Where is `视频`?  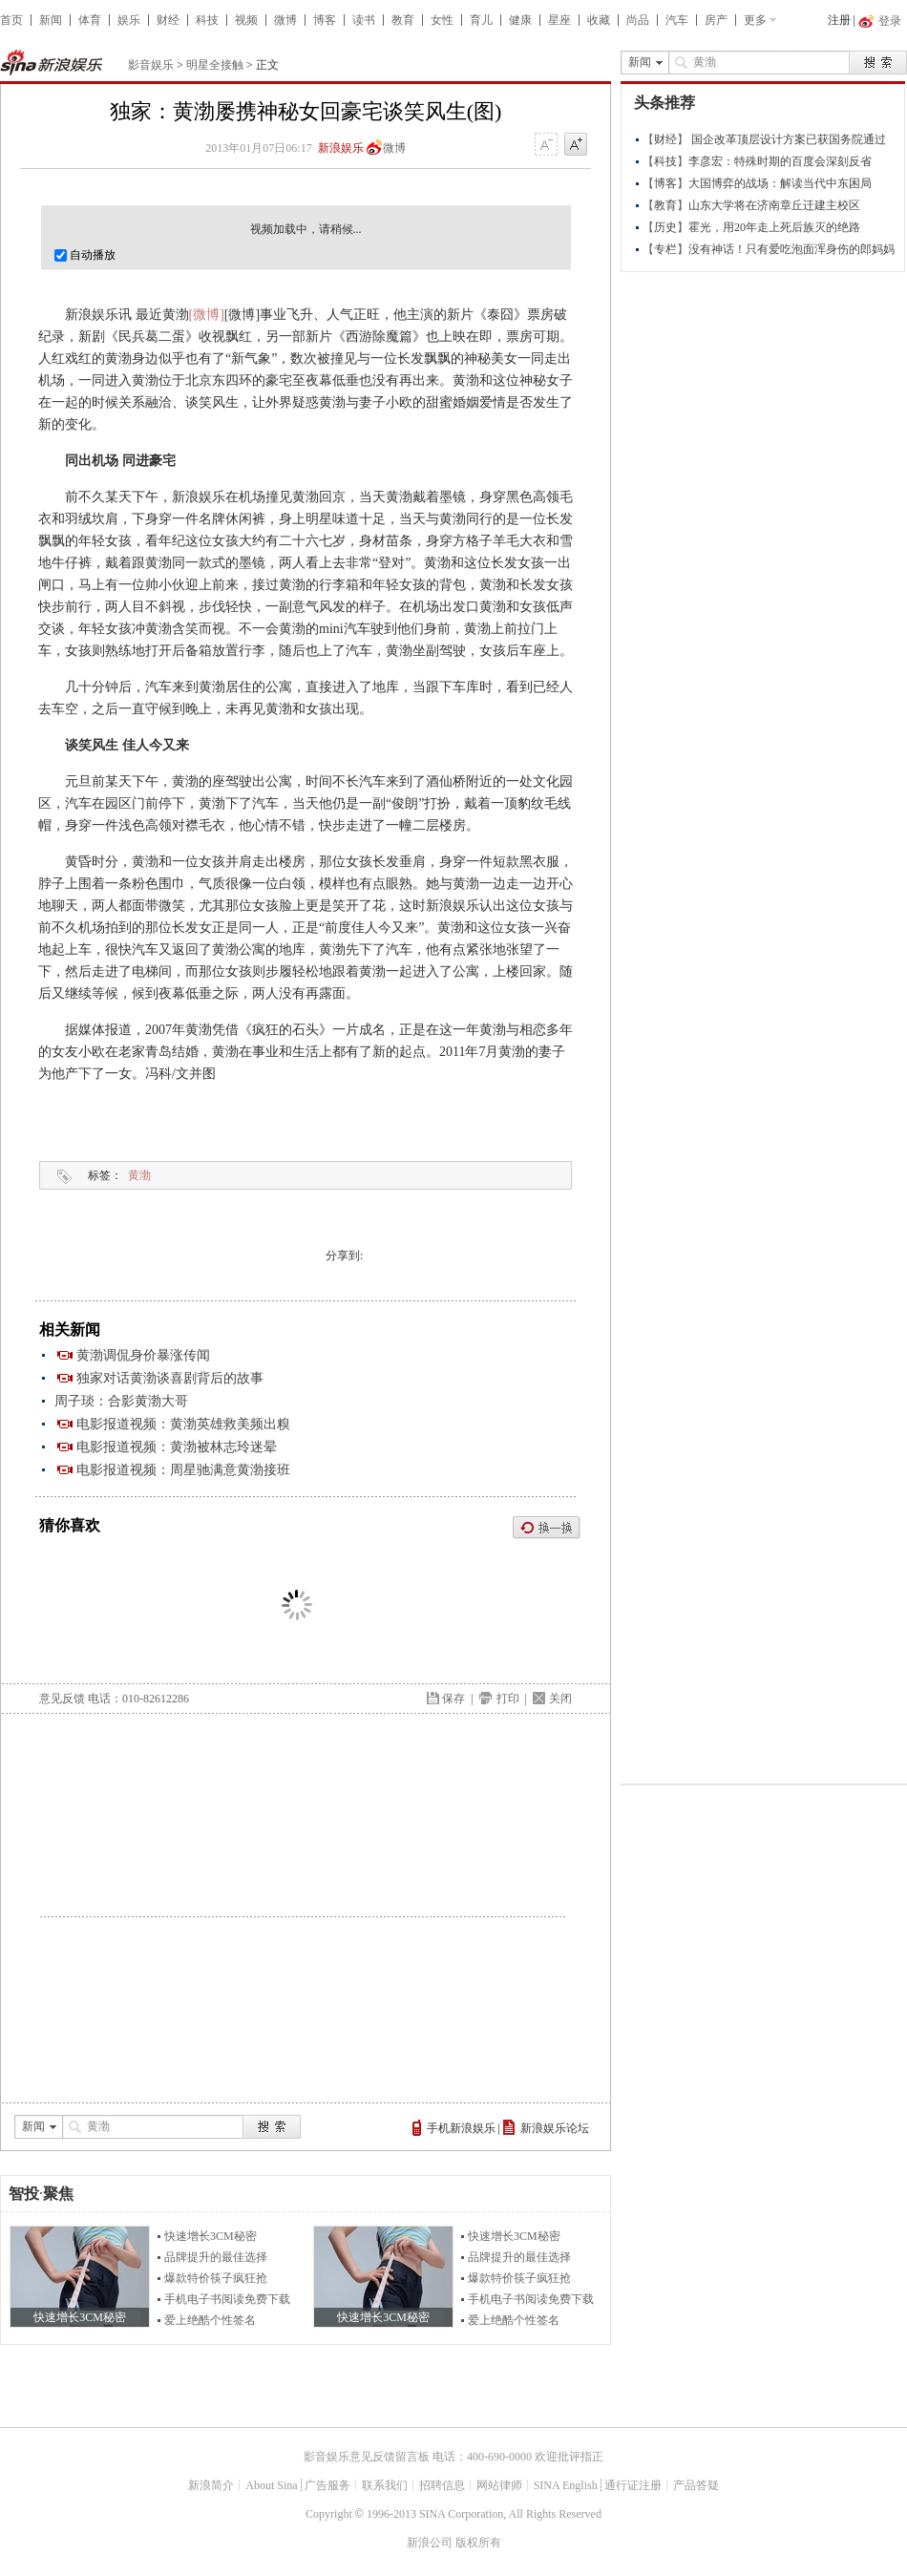
视频 is located at coordinates (246, 20).